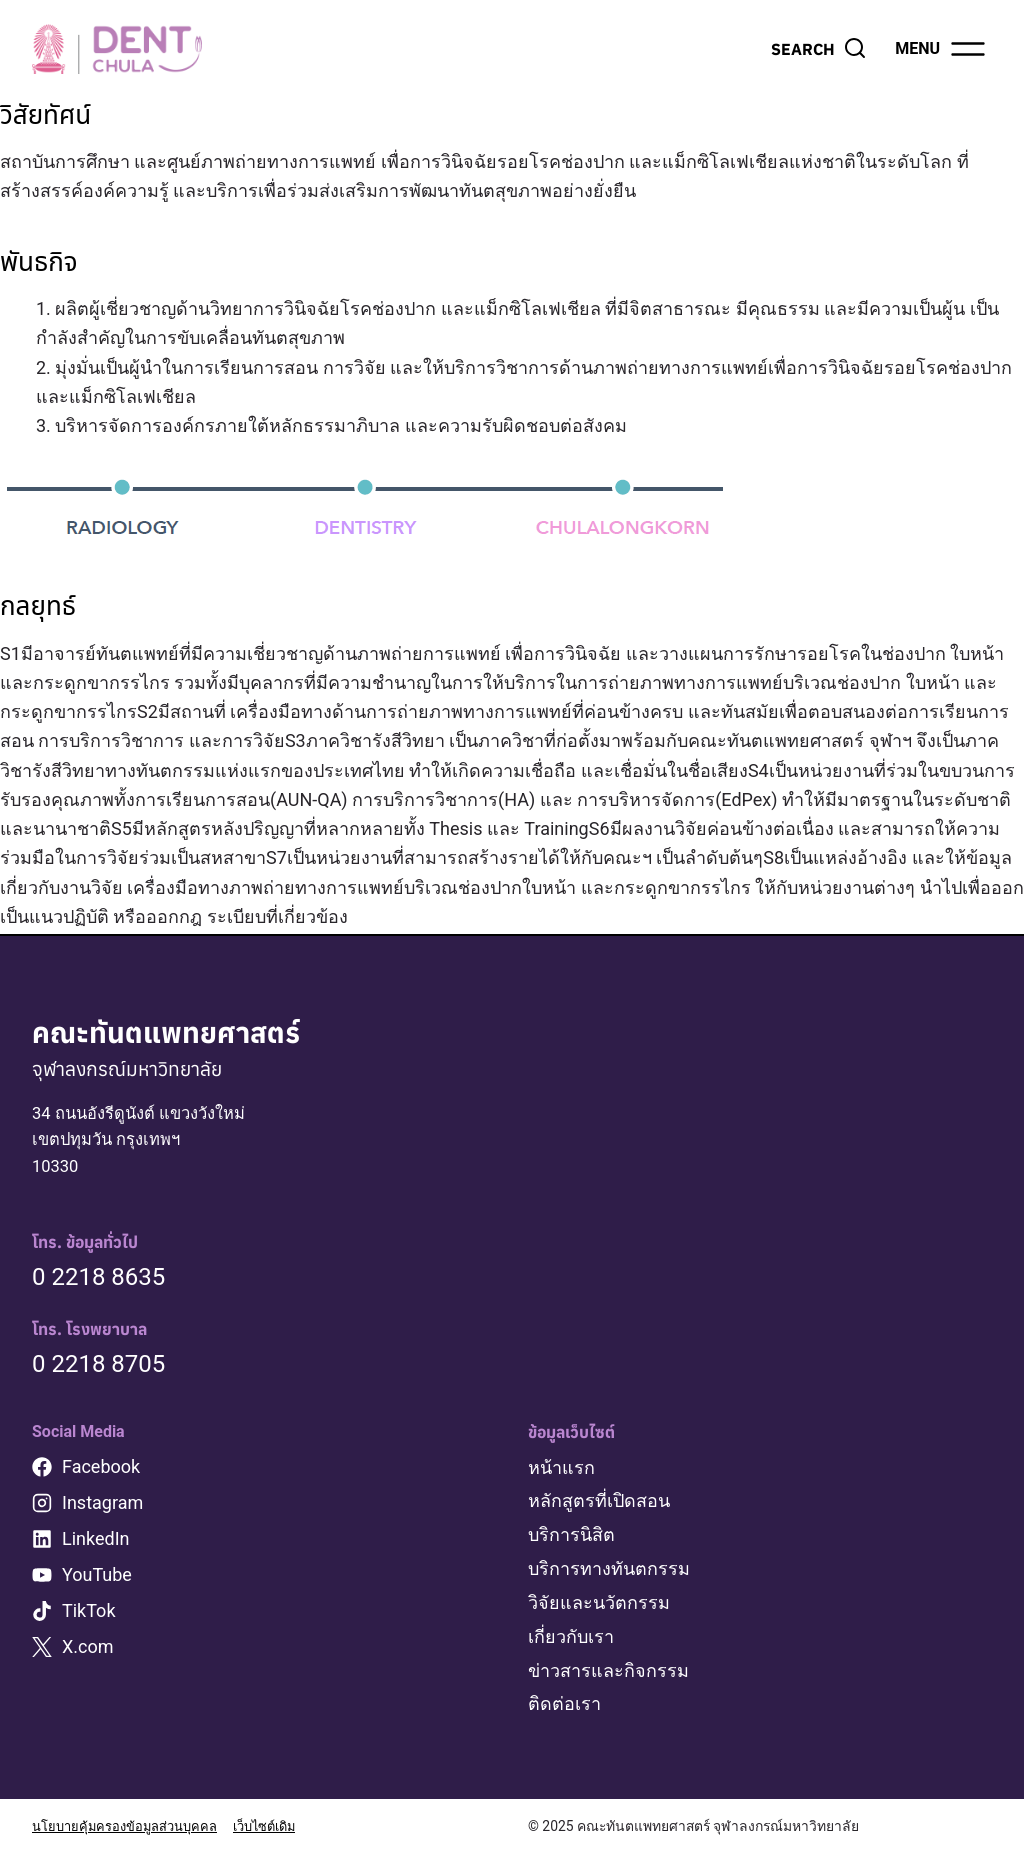 The image size is (1024, 1854). I want to click on นโยบายคุ้มครองข้อมูลส่วนบุคคล, so click(130, 1826).